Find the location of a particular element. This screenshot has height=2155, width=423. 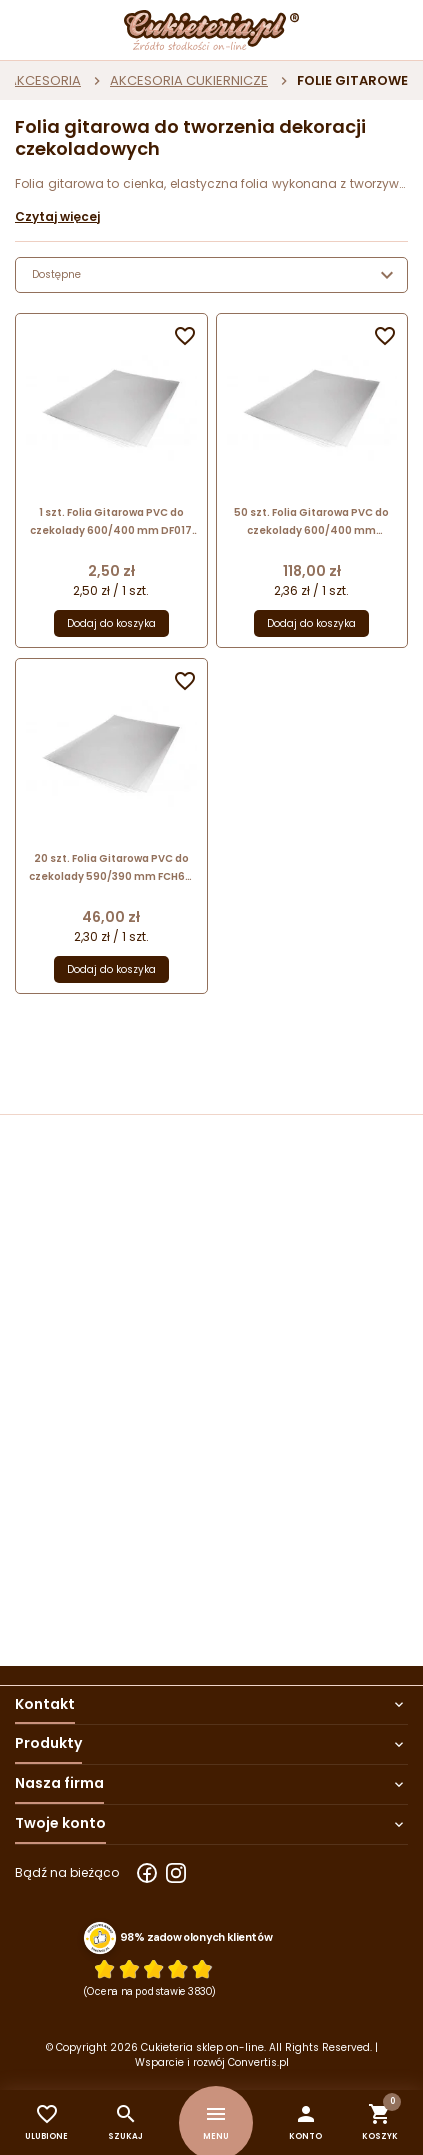

[button] is located at coordinates (305, 2122).